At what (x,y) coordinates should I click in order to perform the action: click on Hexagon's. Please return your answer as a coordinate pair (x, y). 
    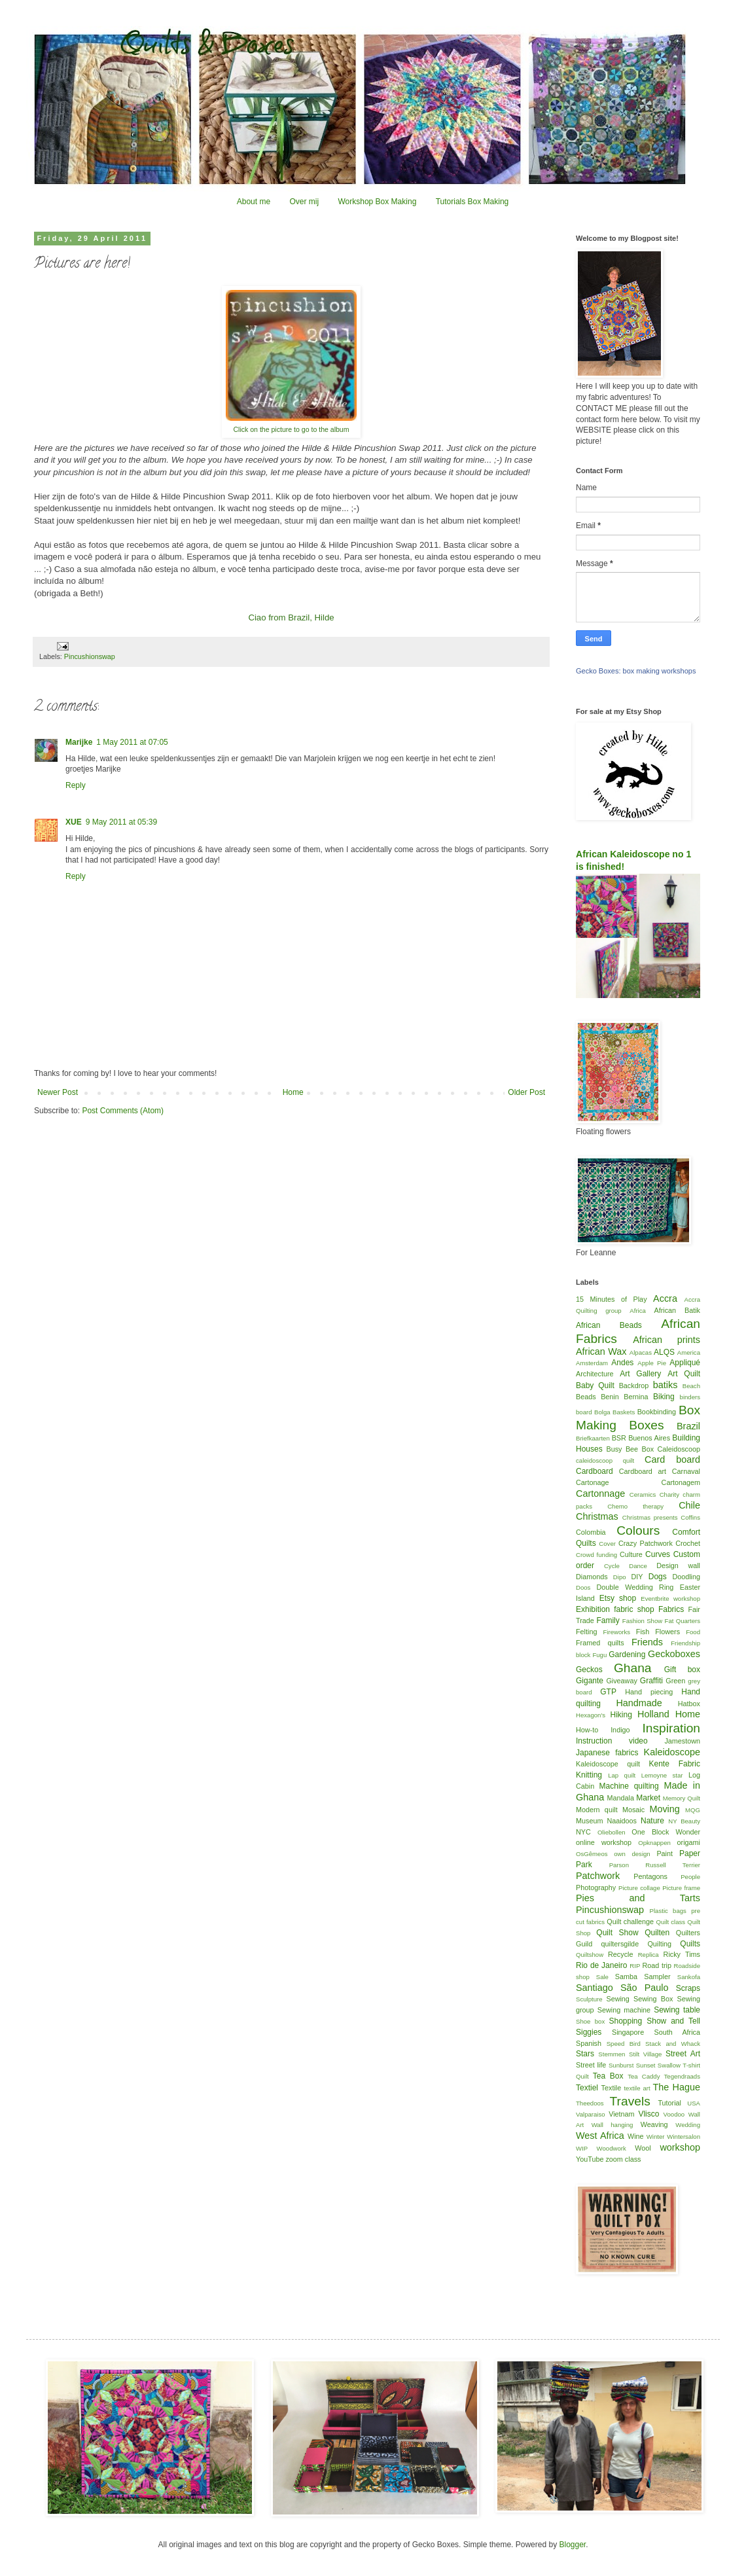
    Looking at the image, I should click on (590, 1715).